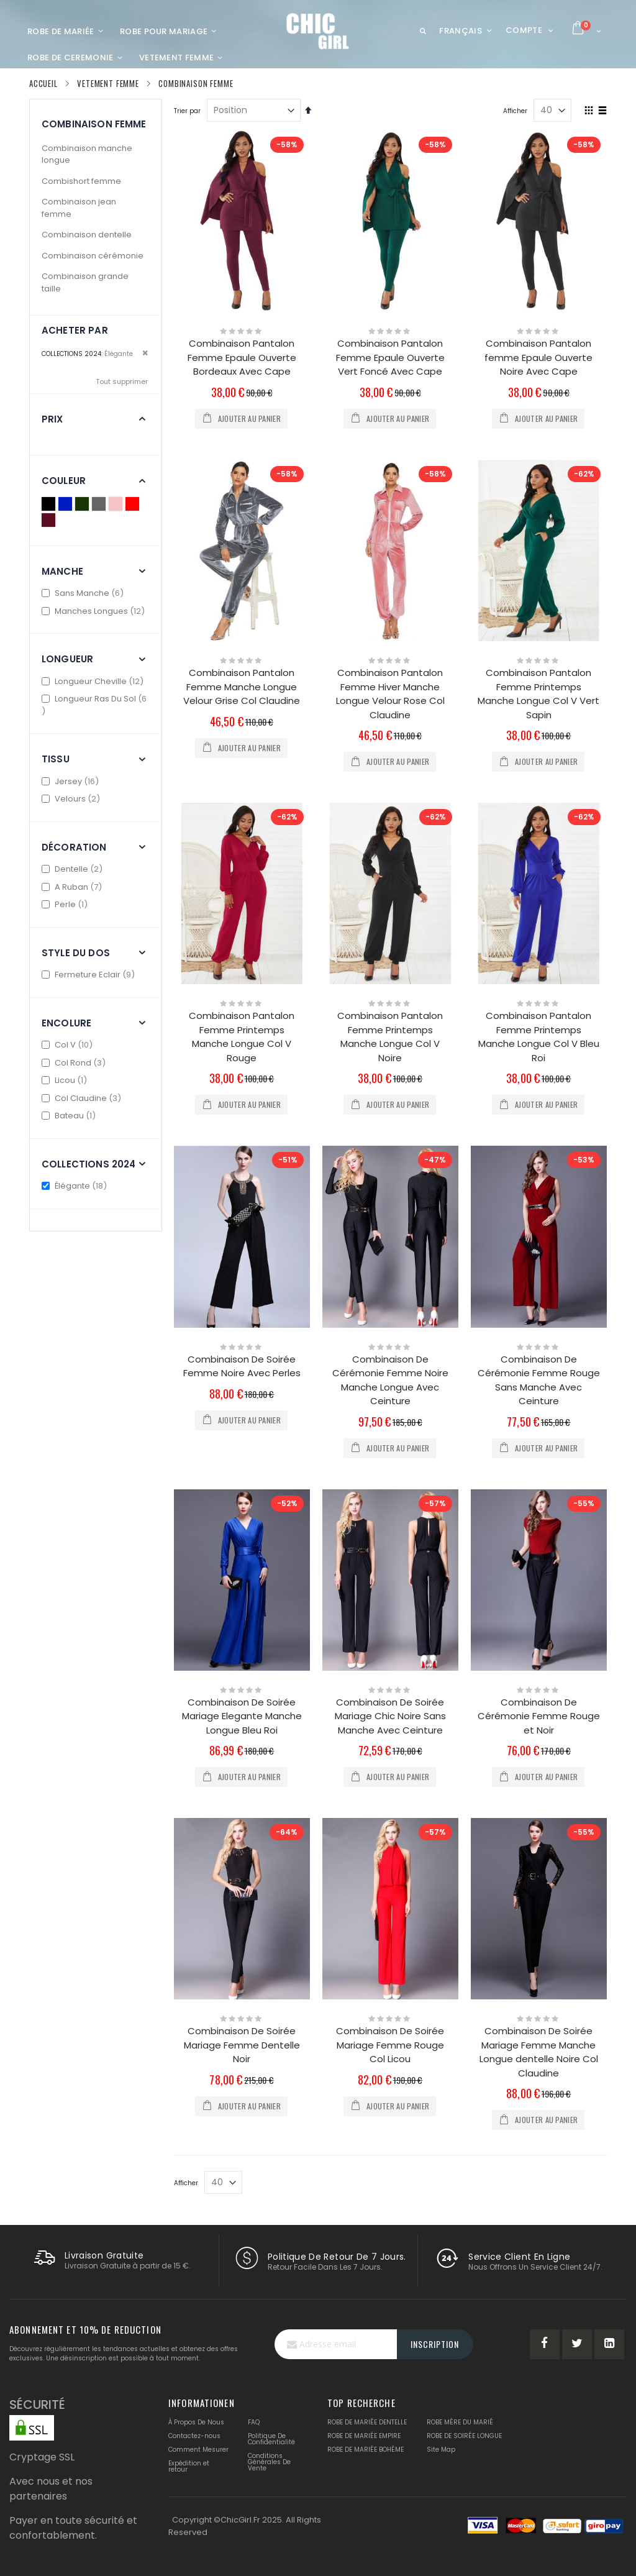 This screenshot has width=636, height=2576. Describe the element at coordinates (72, 781) in the screenshot. I see `Jersey` at that location.